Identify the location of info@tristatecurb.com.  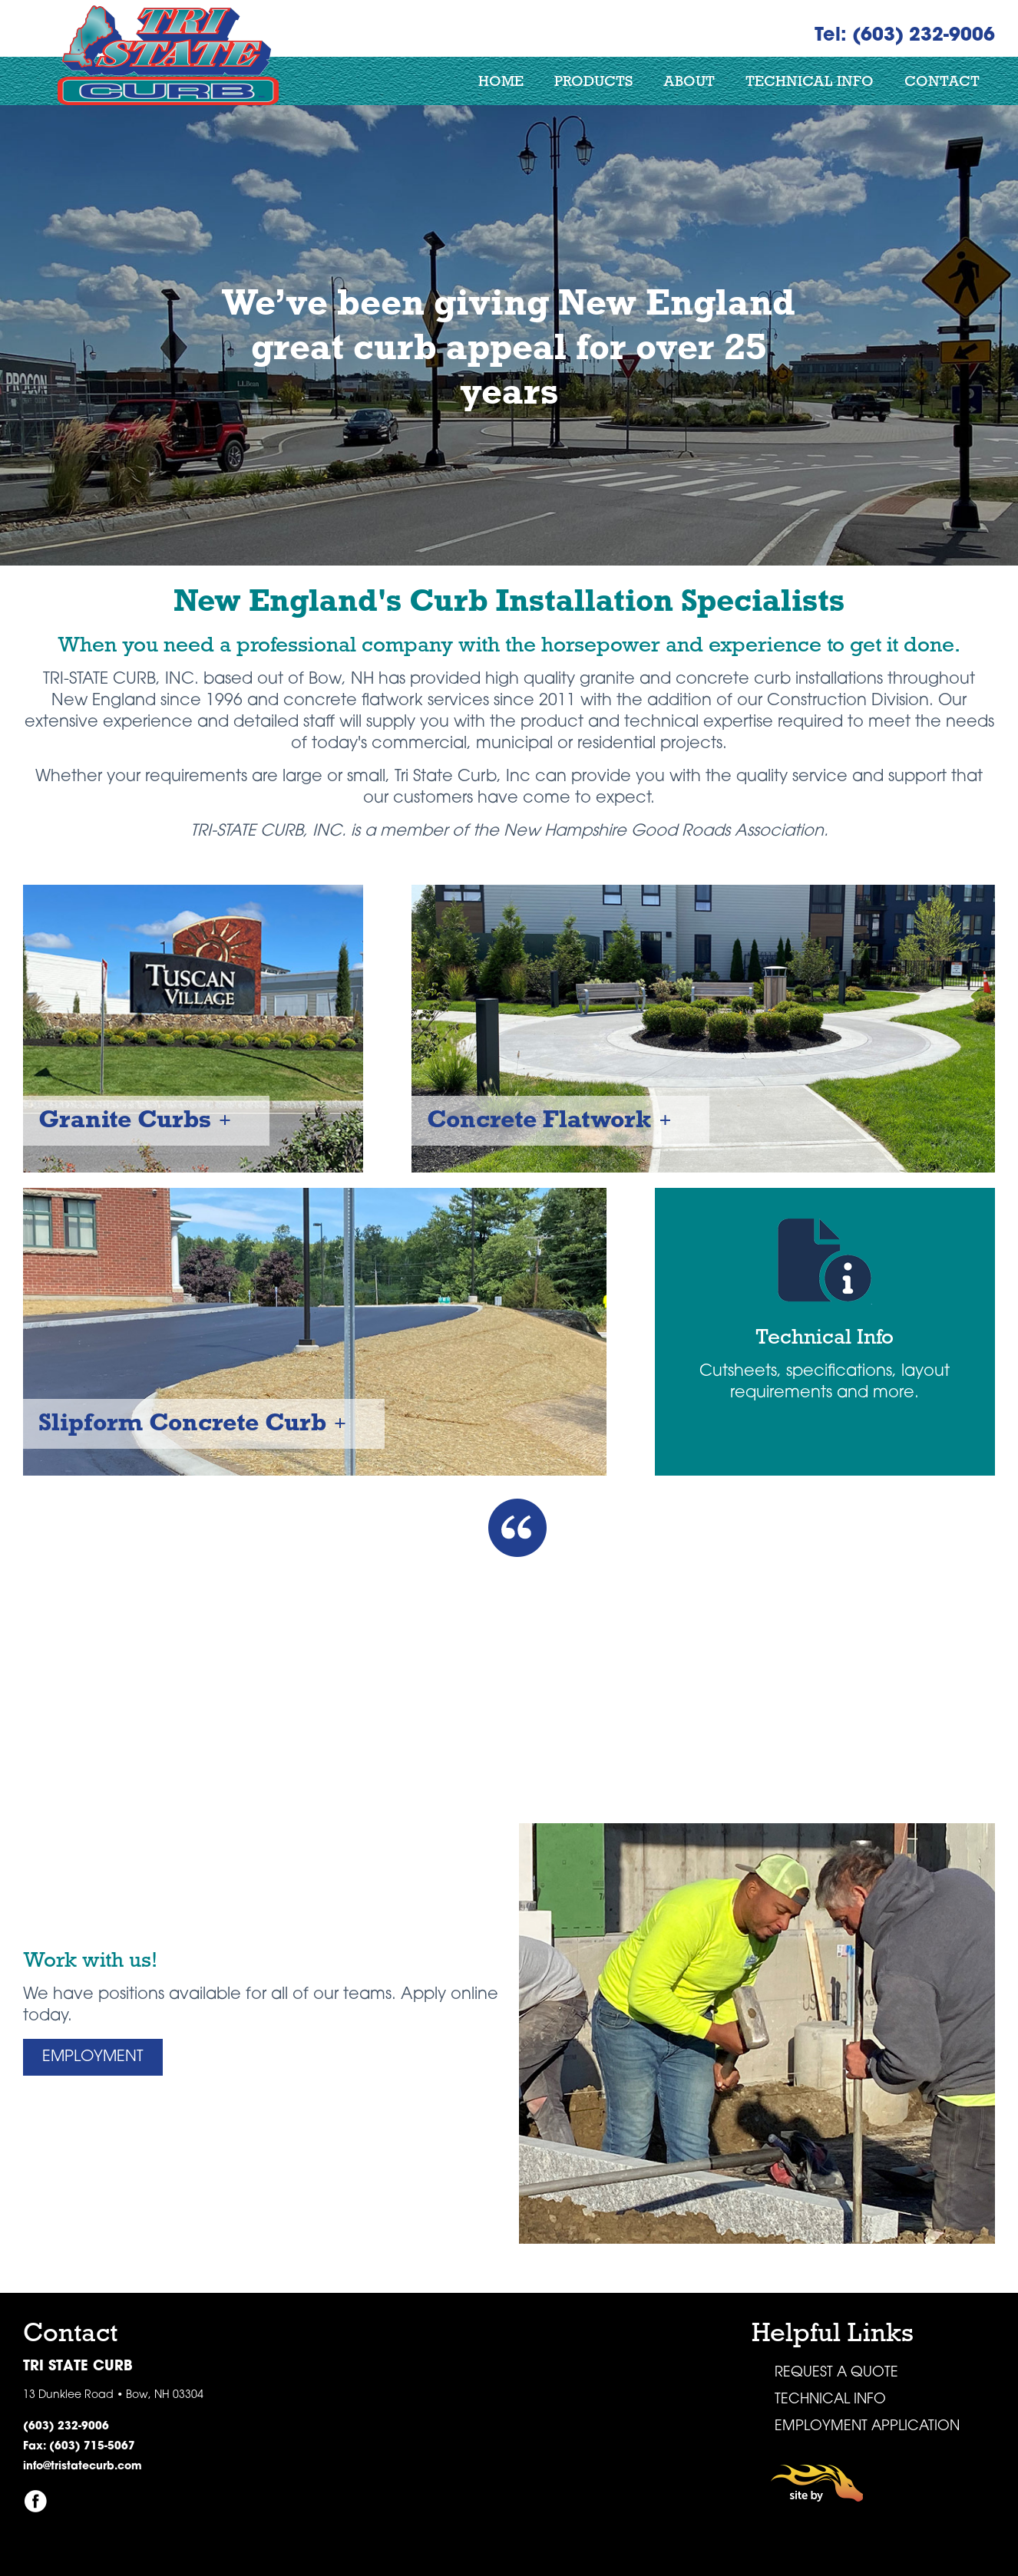
(82, 2466).